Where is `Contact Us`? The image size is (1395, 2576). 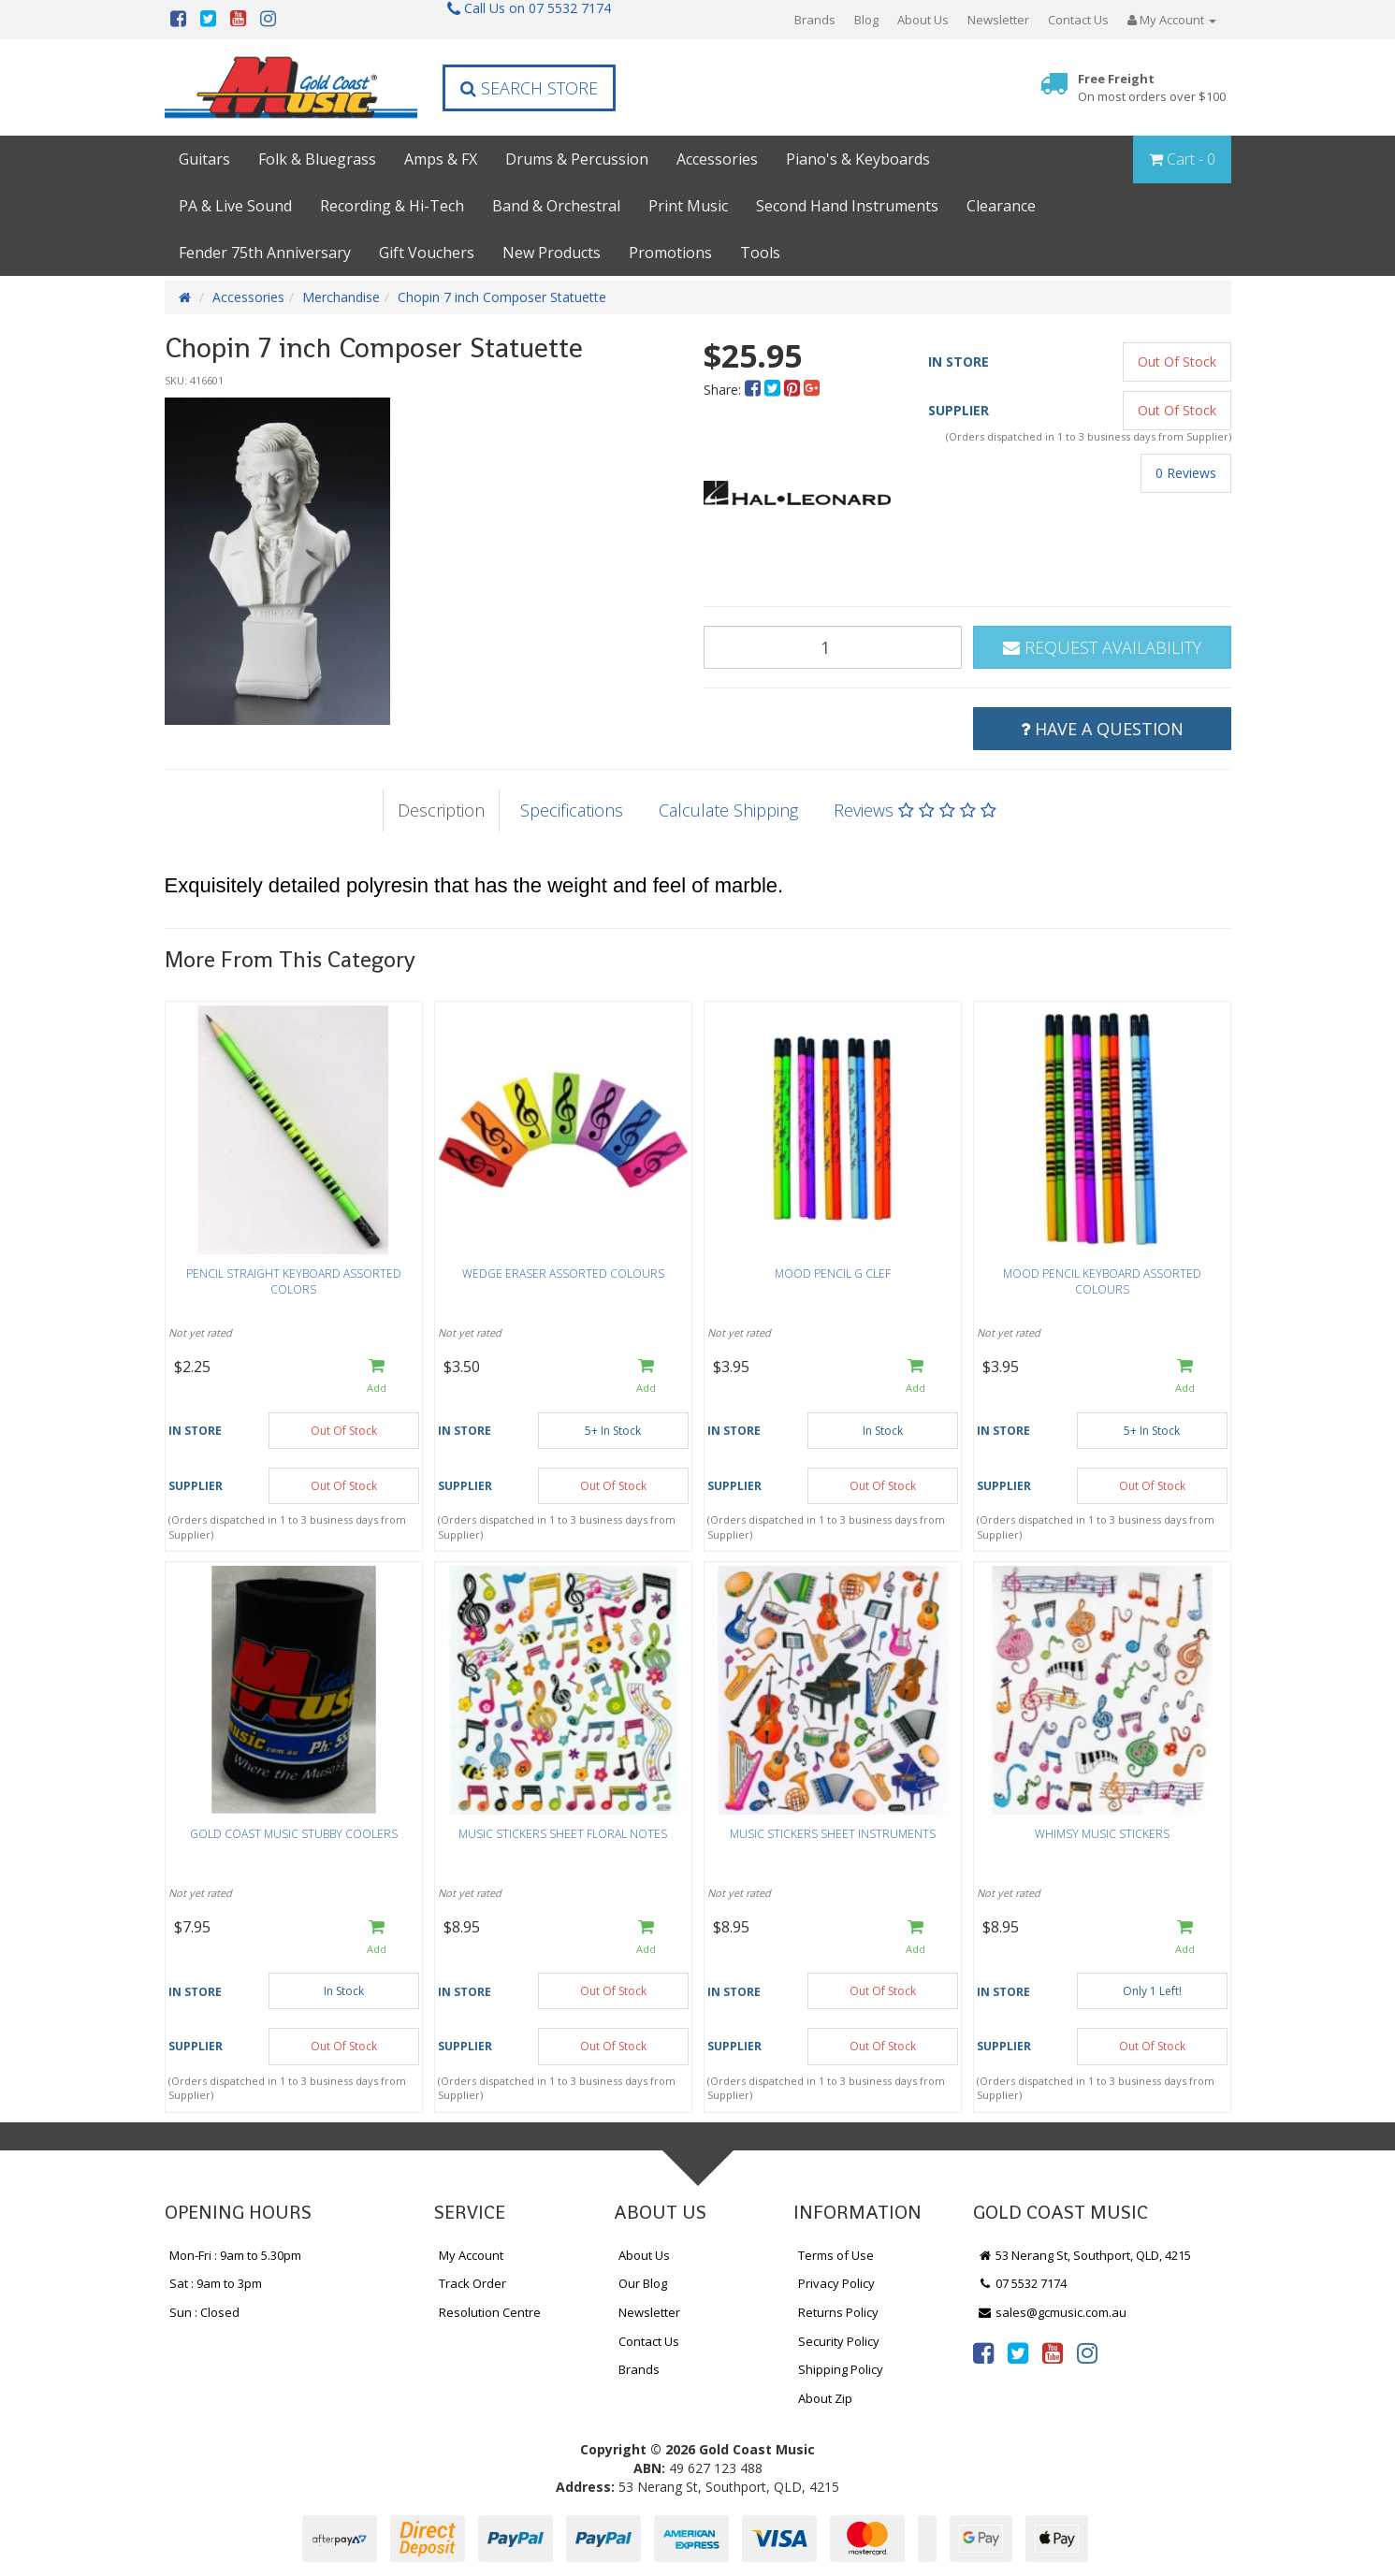
Contact Us is located at coordinates (1078, 19).